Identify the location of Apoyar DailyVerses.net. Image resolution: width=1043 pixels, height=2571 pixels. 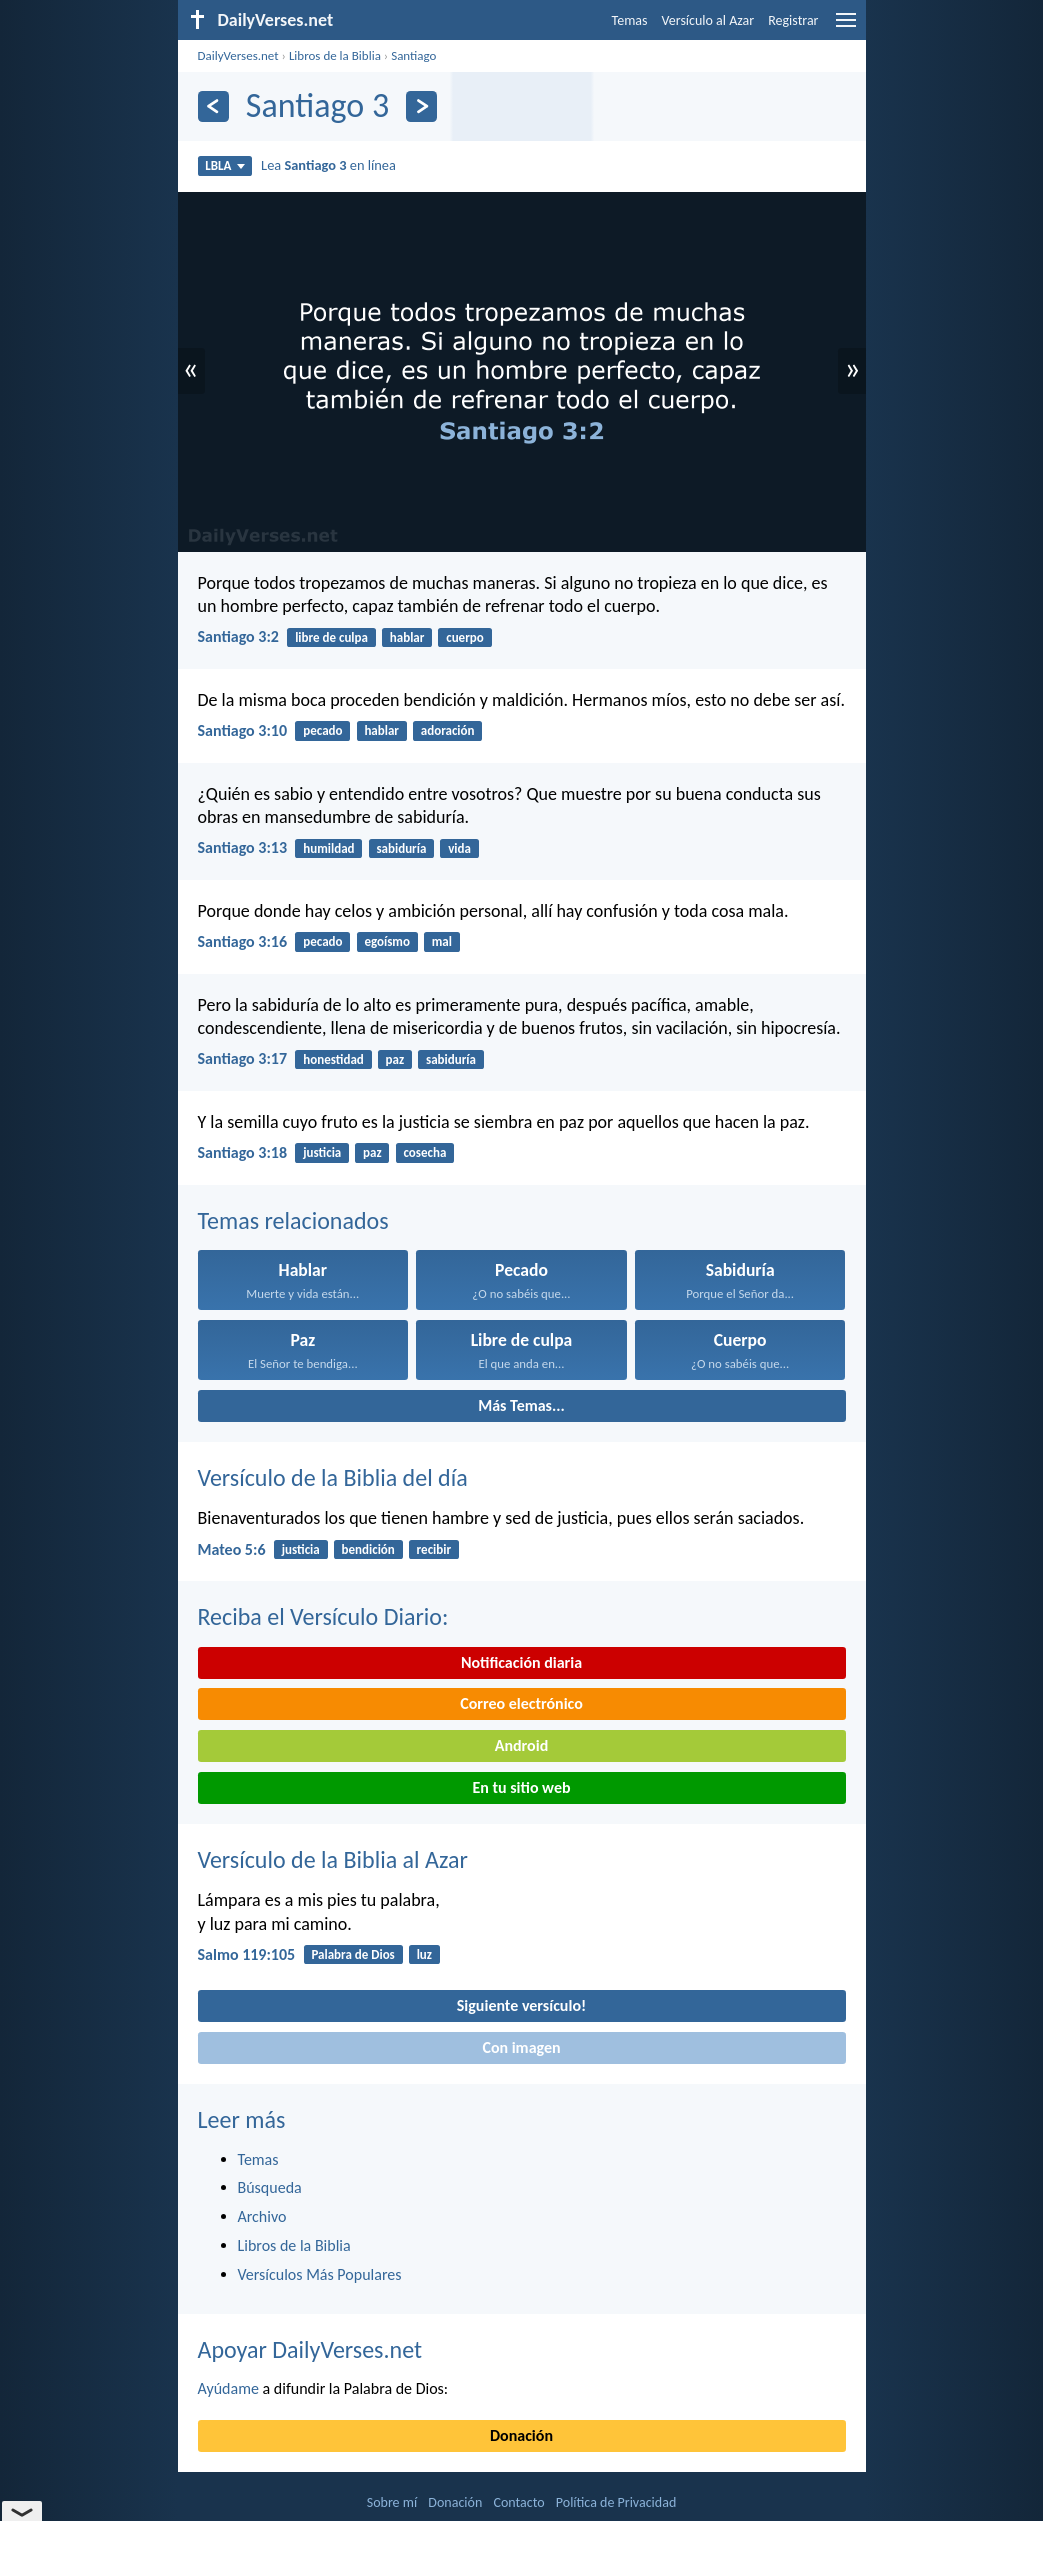
(310, 2349).